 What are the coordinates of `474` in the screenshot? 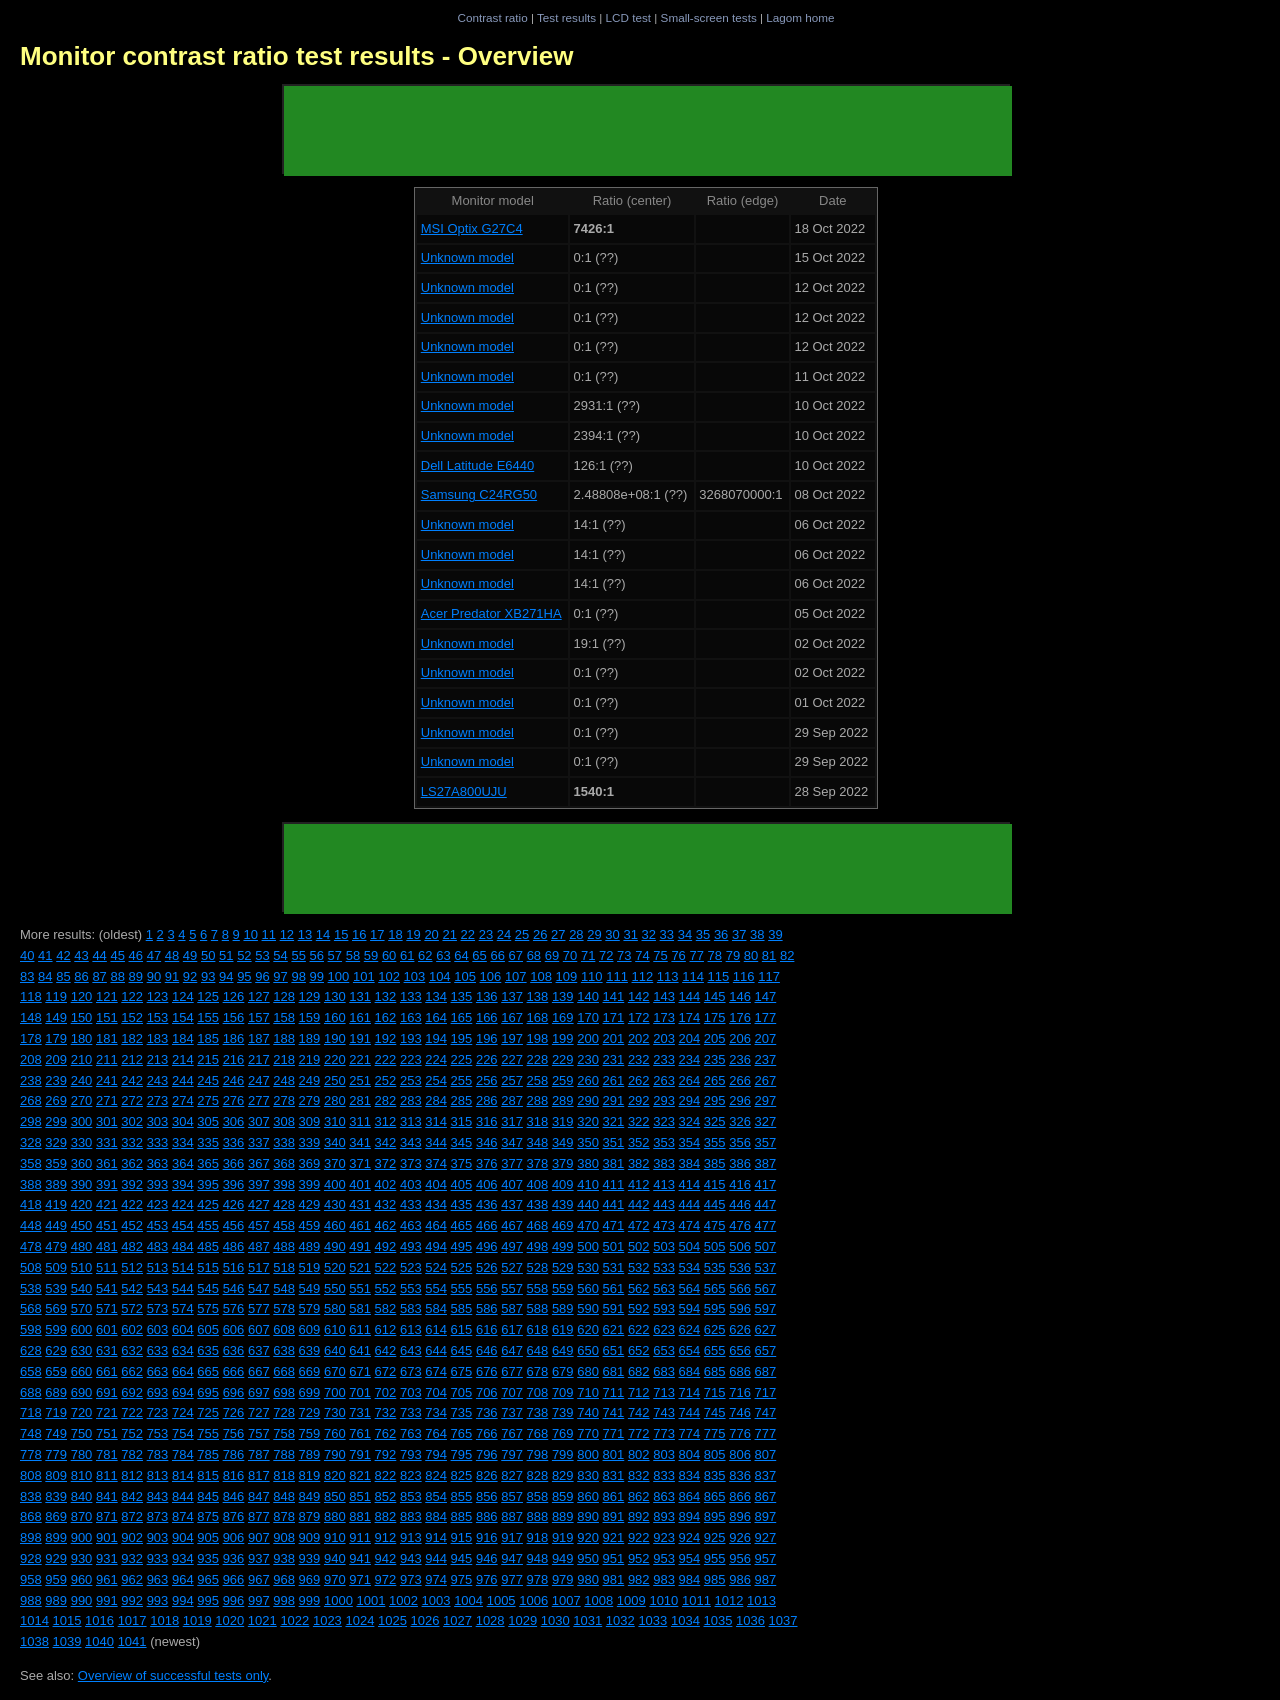 It's located at (690, 1225).